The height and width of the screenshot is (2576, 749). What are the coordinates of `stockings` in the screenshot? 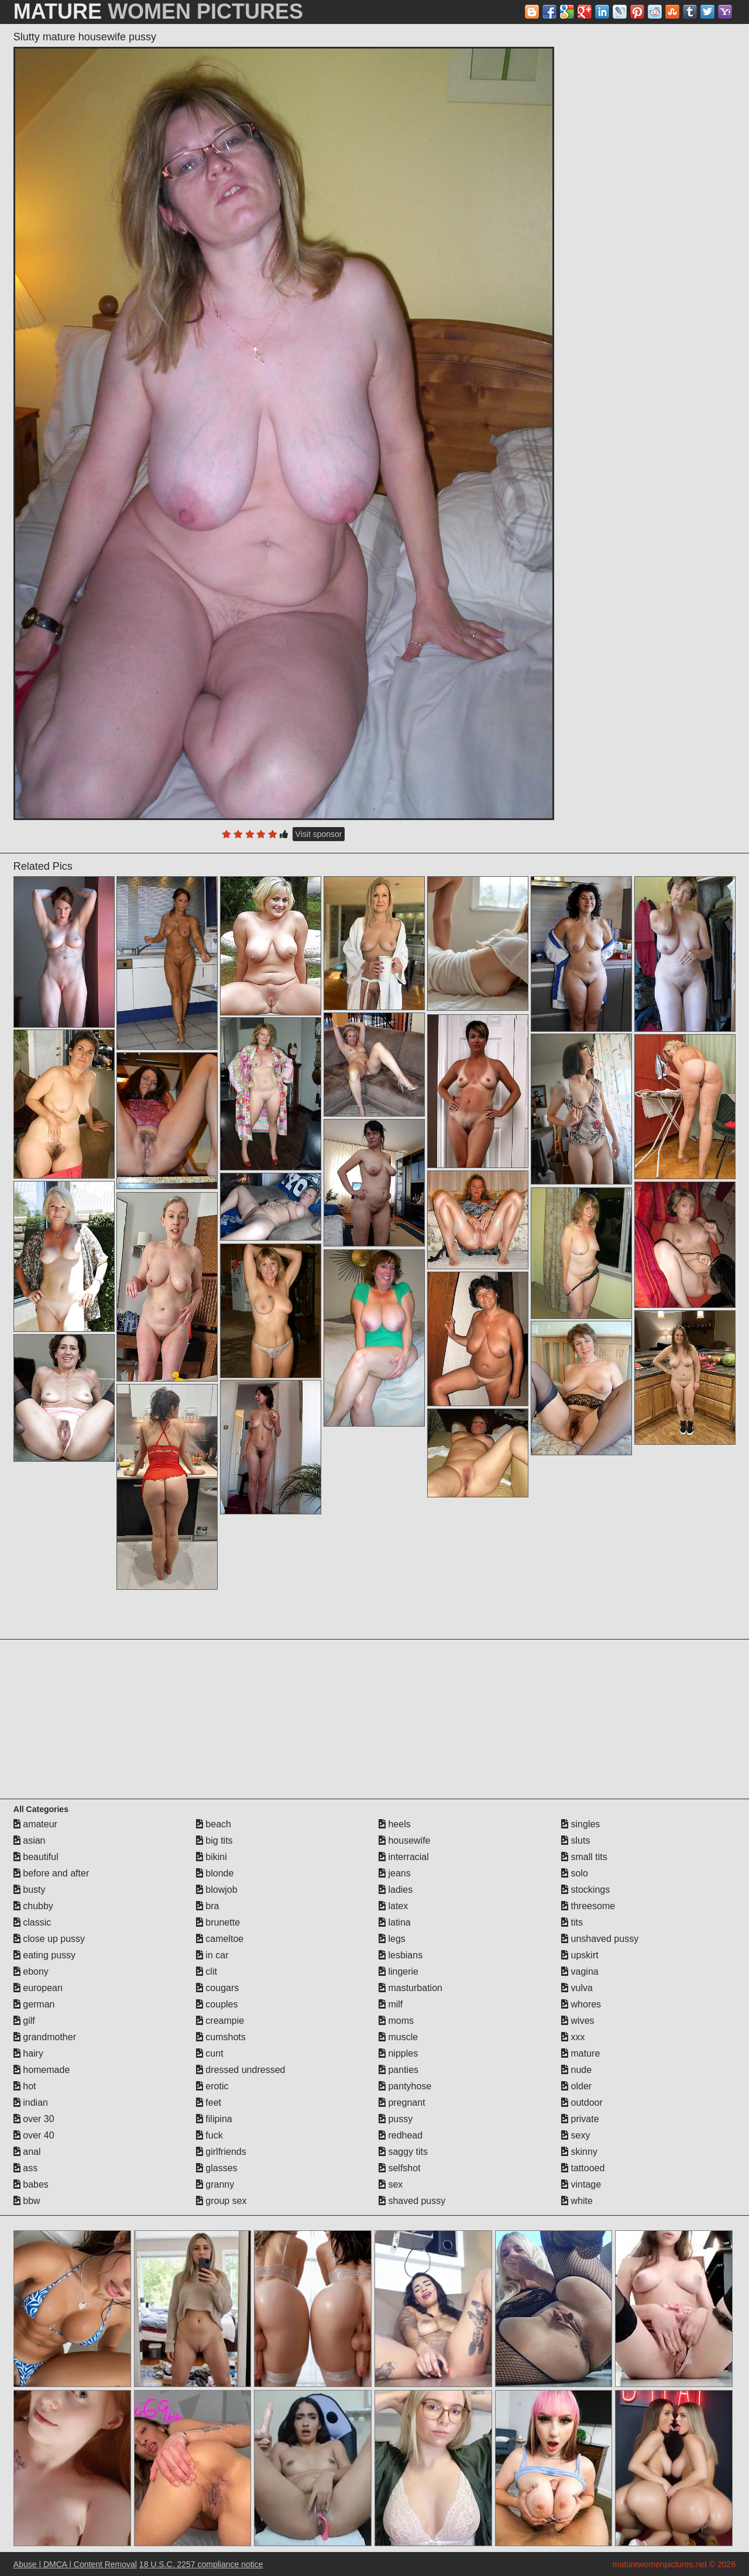 It's located at (585, 1890).